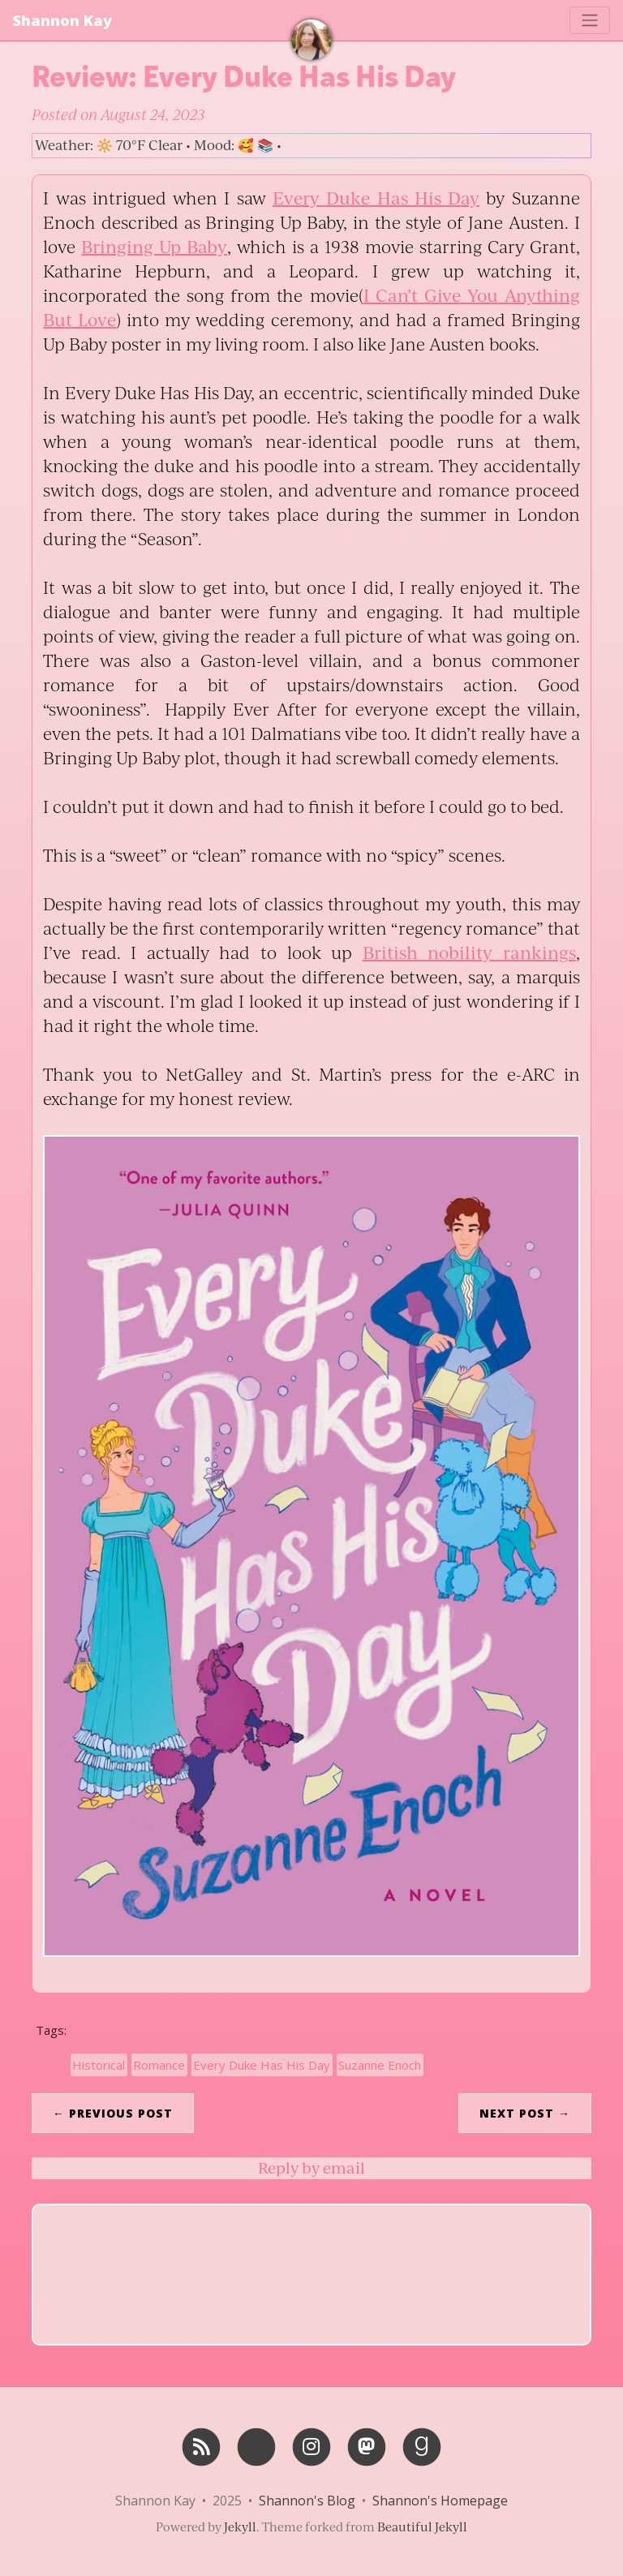  Describe the element at coordinates (62, 20) in the screenshot. I see `Shannon Kay` at that location.